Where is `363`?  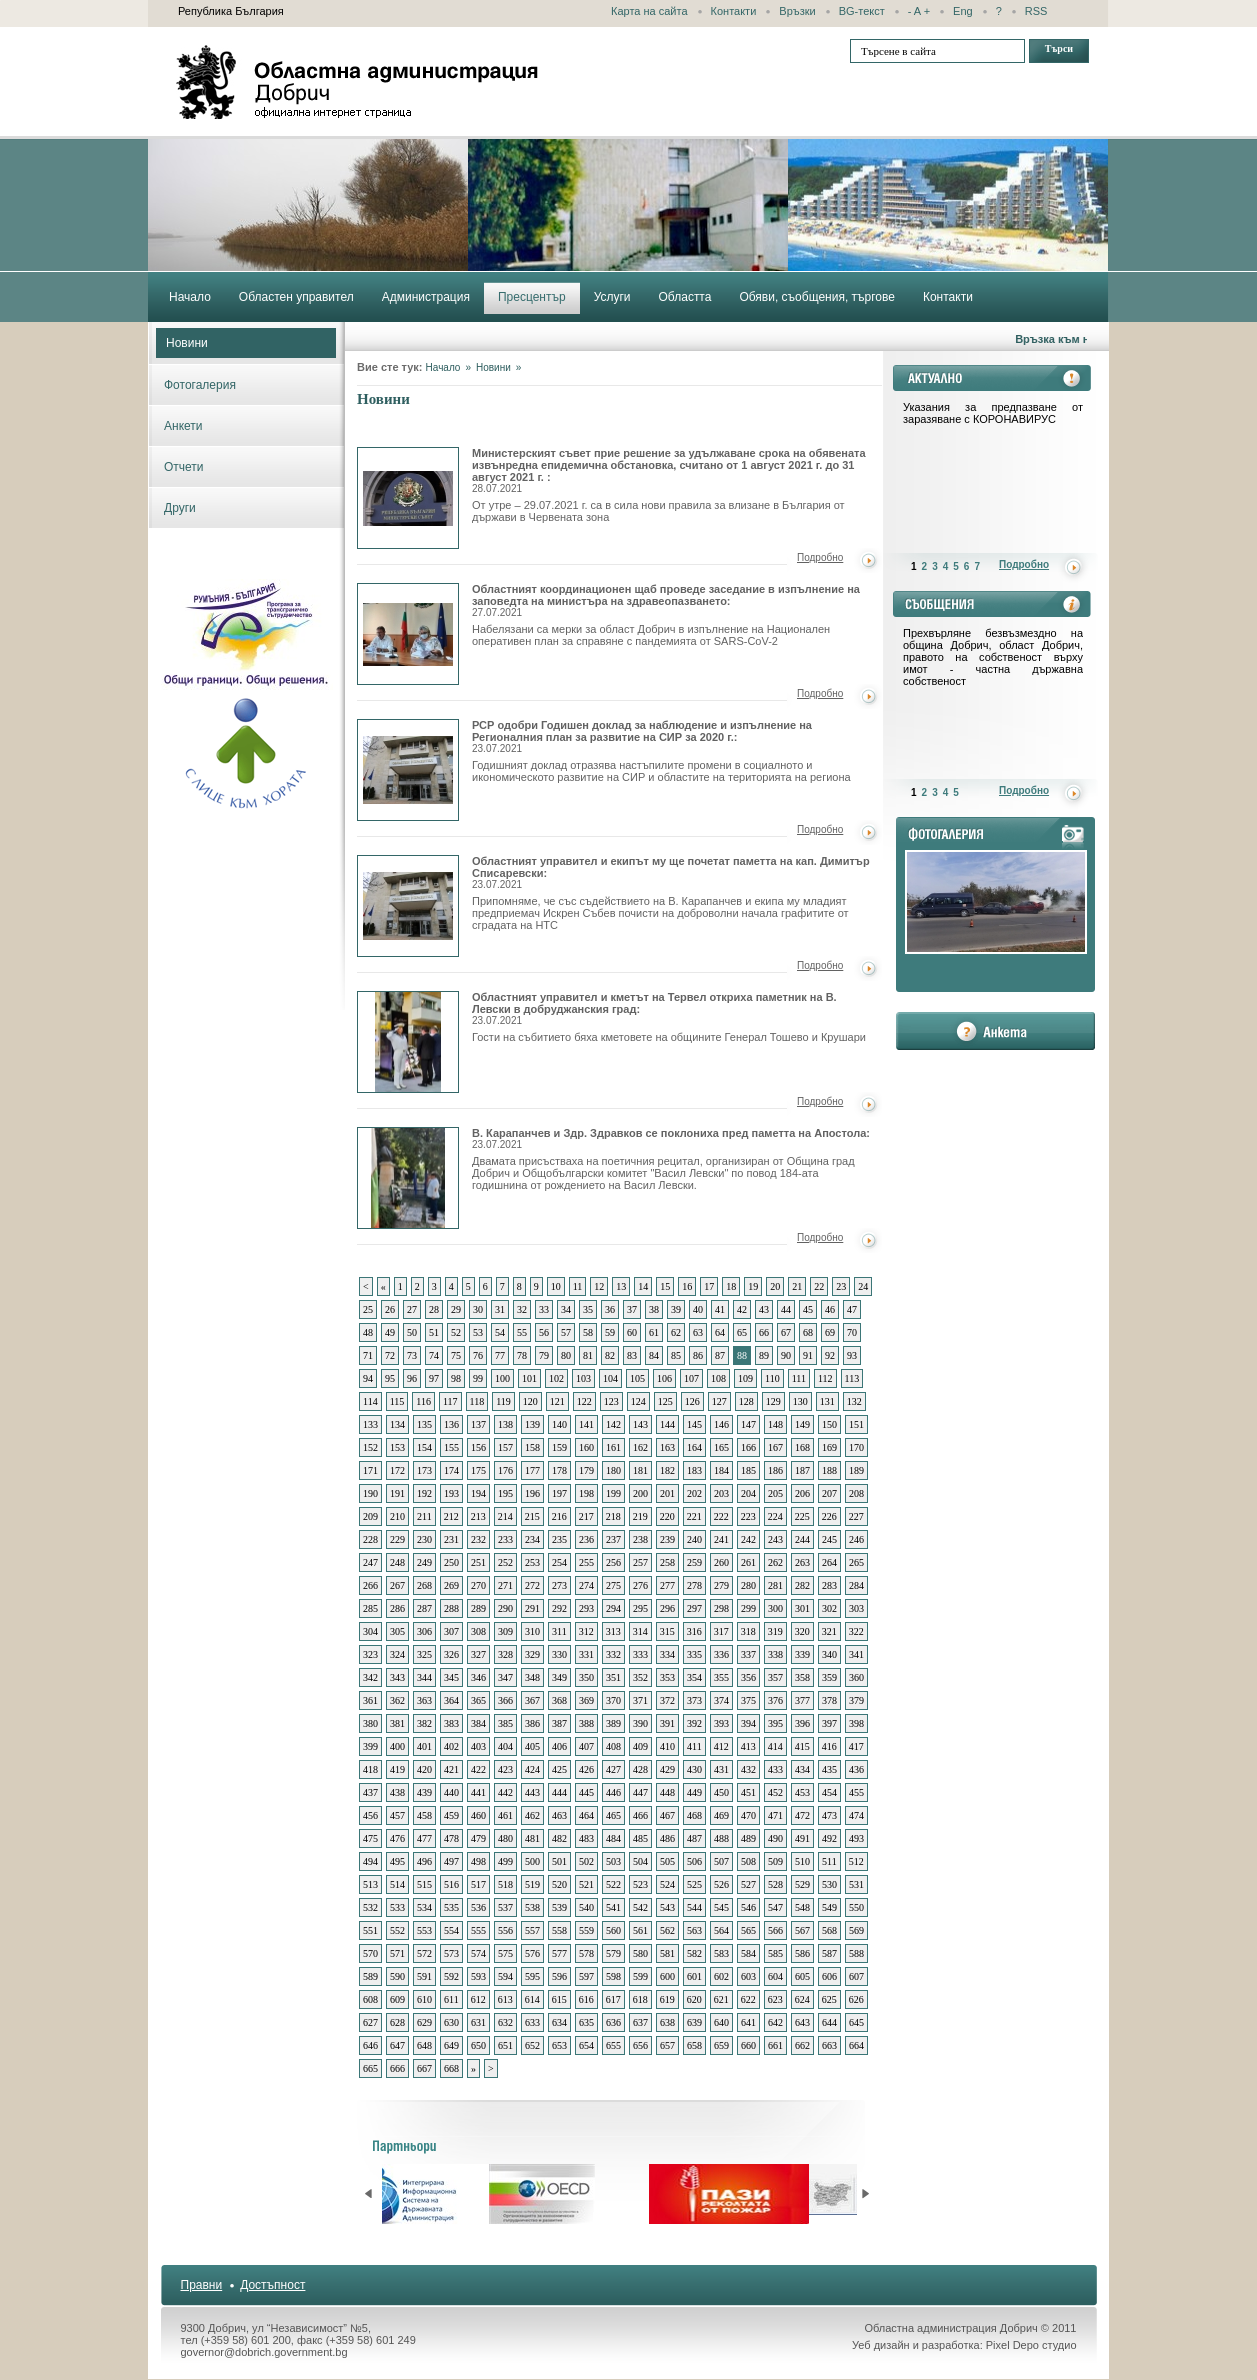 363 is located at coordinates (424, 1700).